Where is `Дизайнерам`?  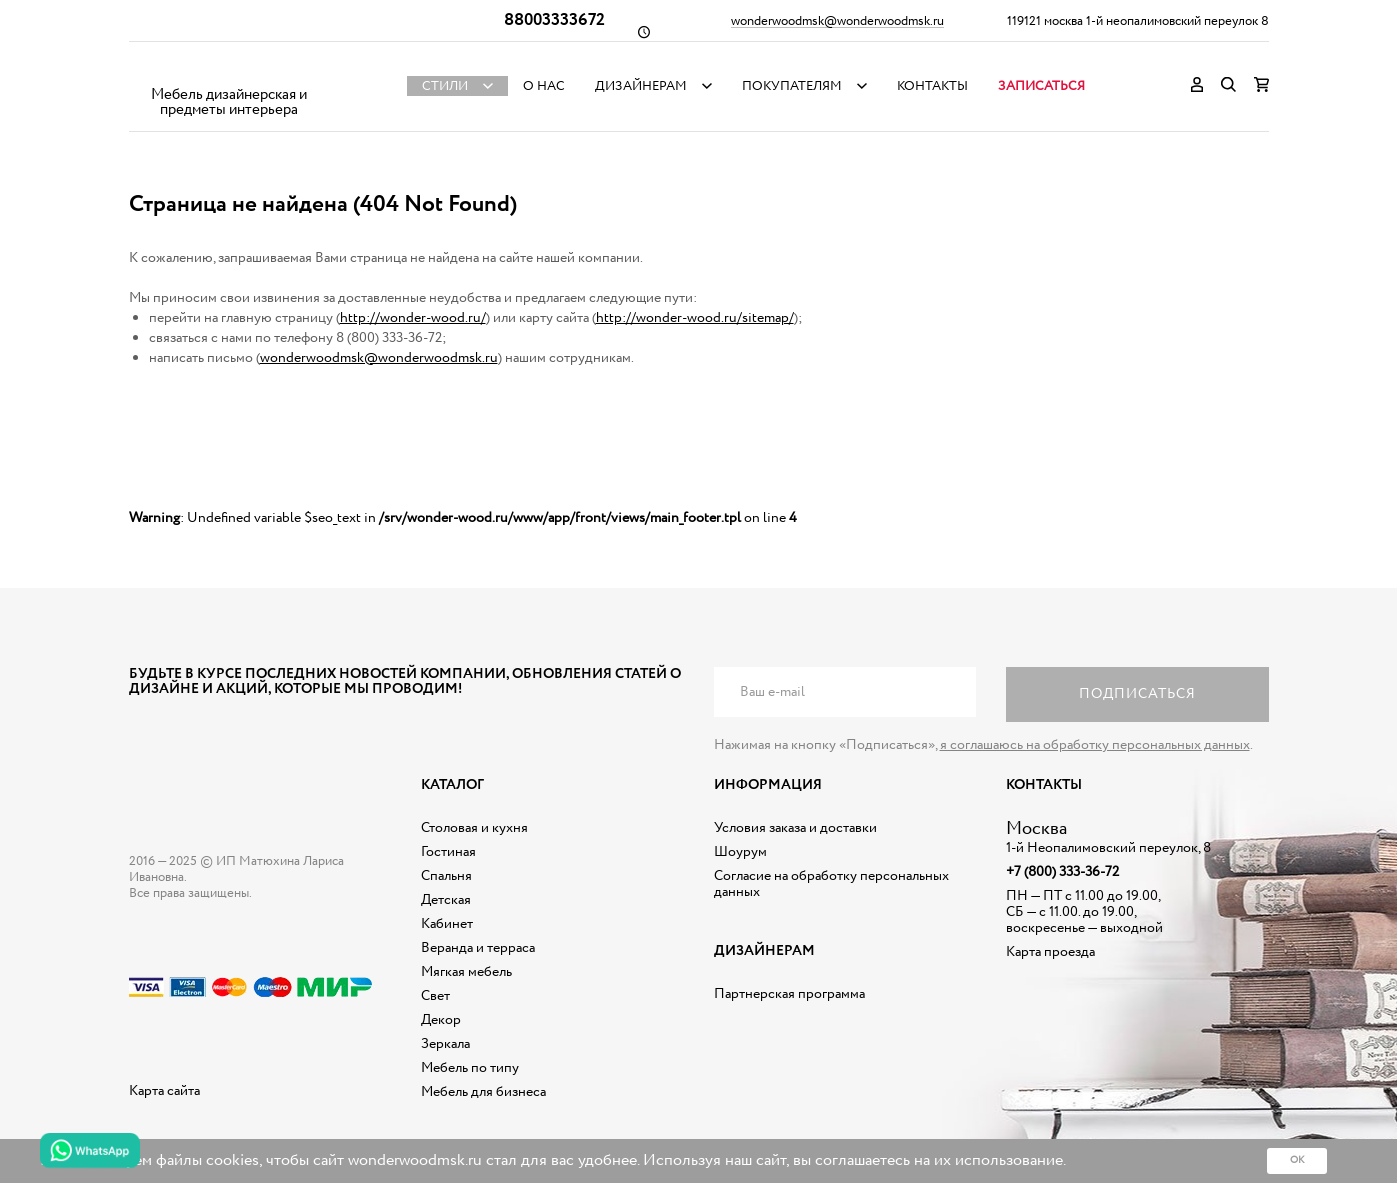 Дизайнерам is located at coordinates (641, 86).